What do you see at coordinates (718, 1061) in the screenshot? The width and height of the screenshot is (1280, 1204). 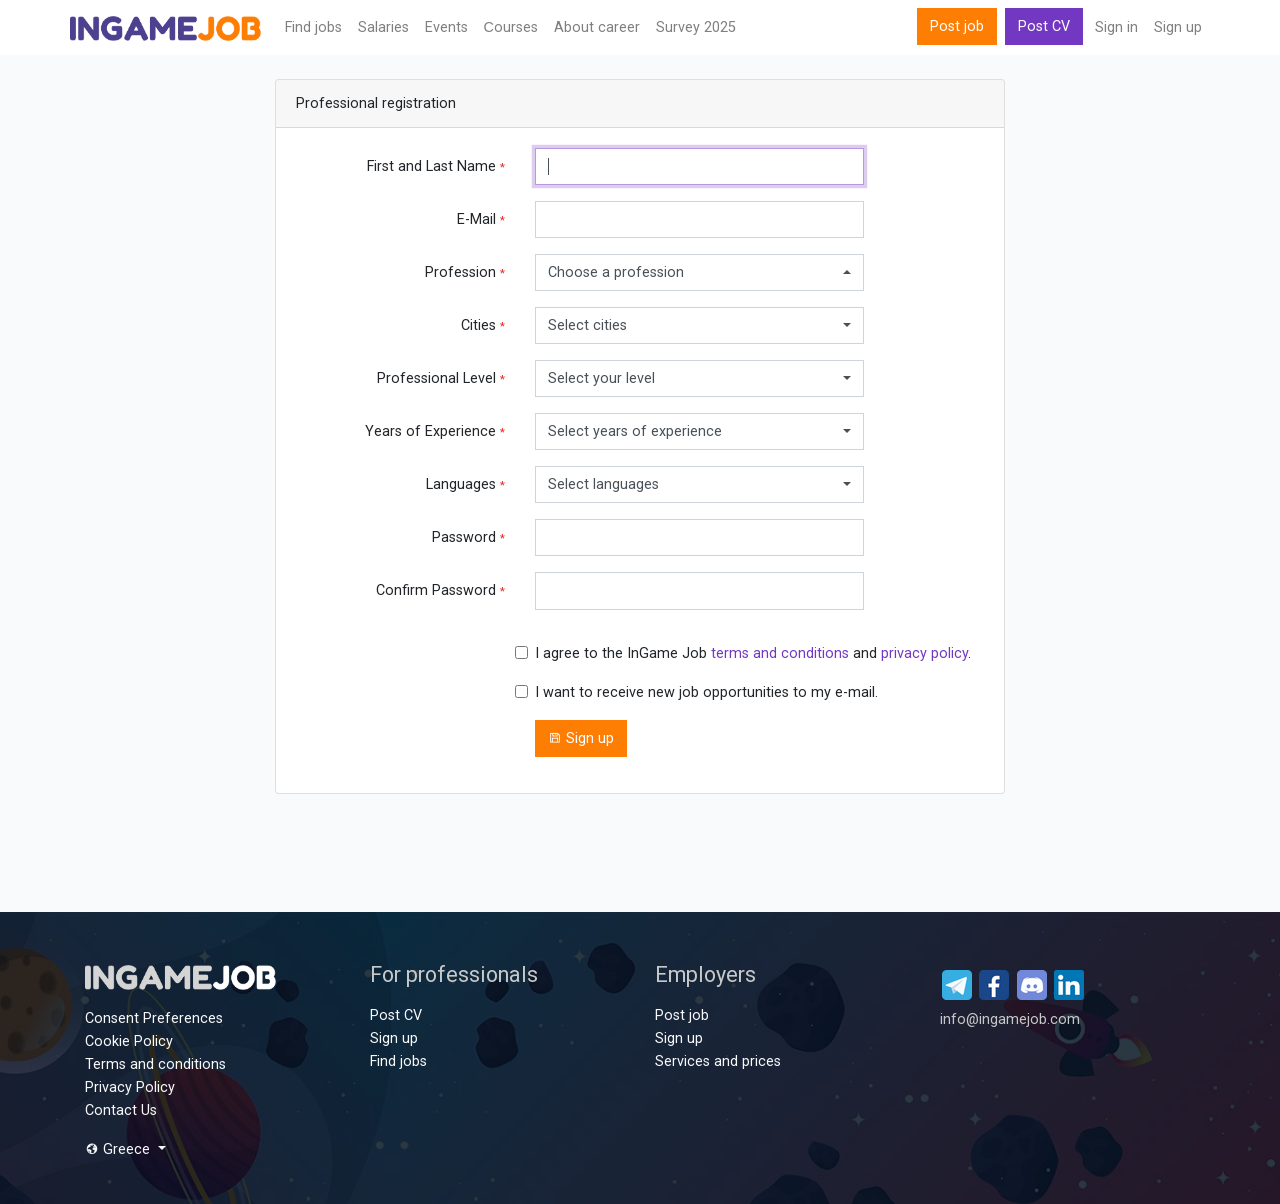 I see `Services and prices` at bounding box center [718, 1061].